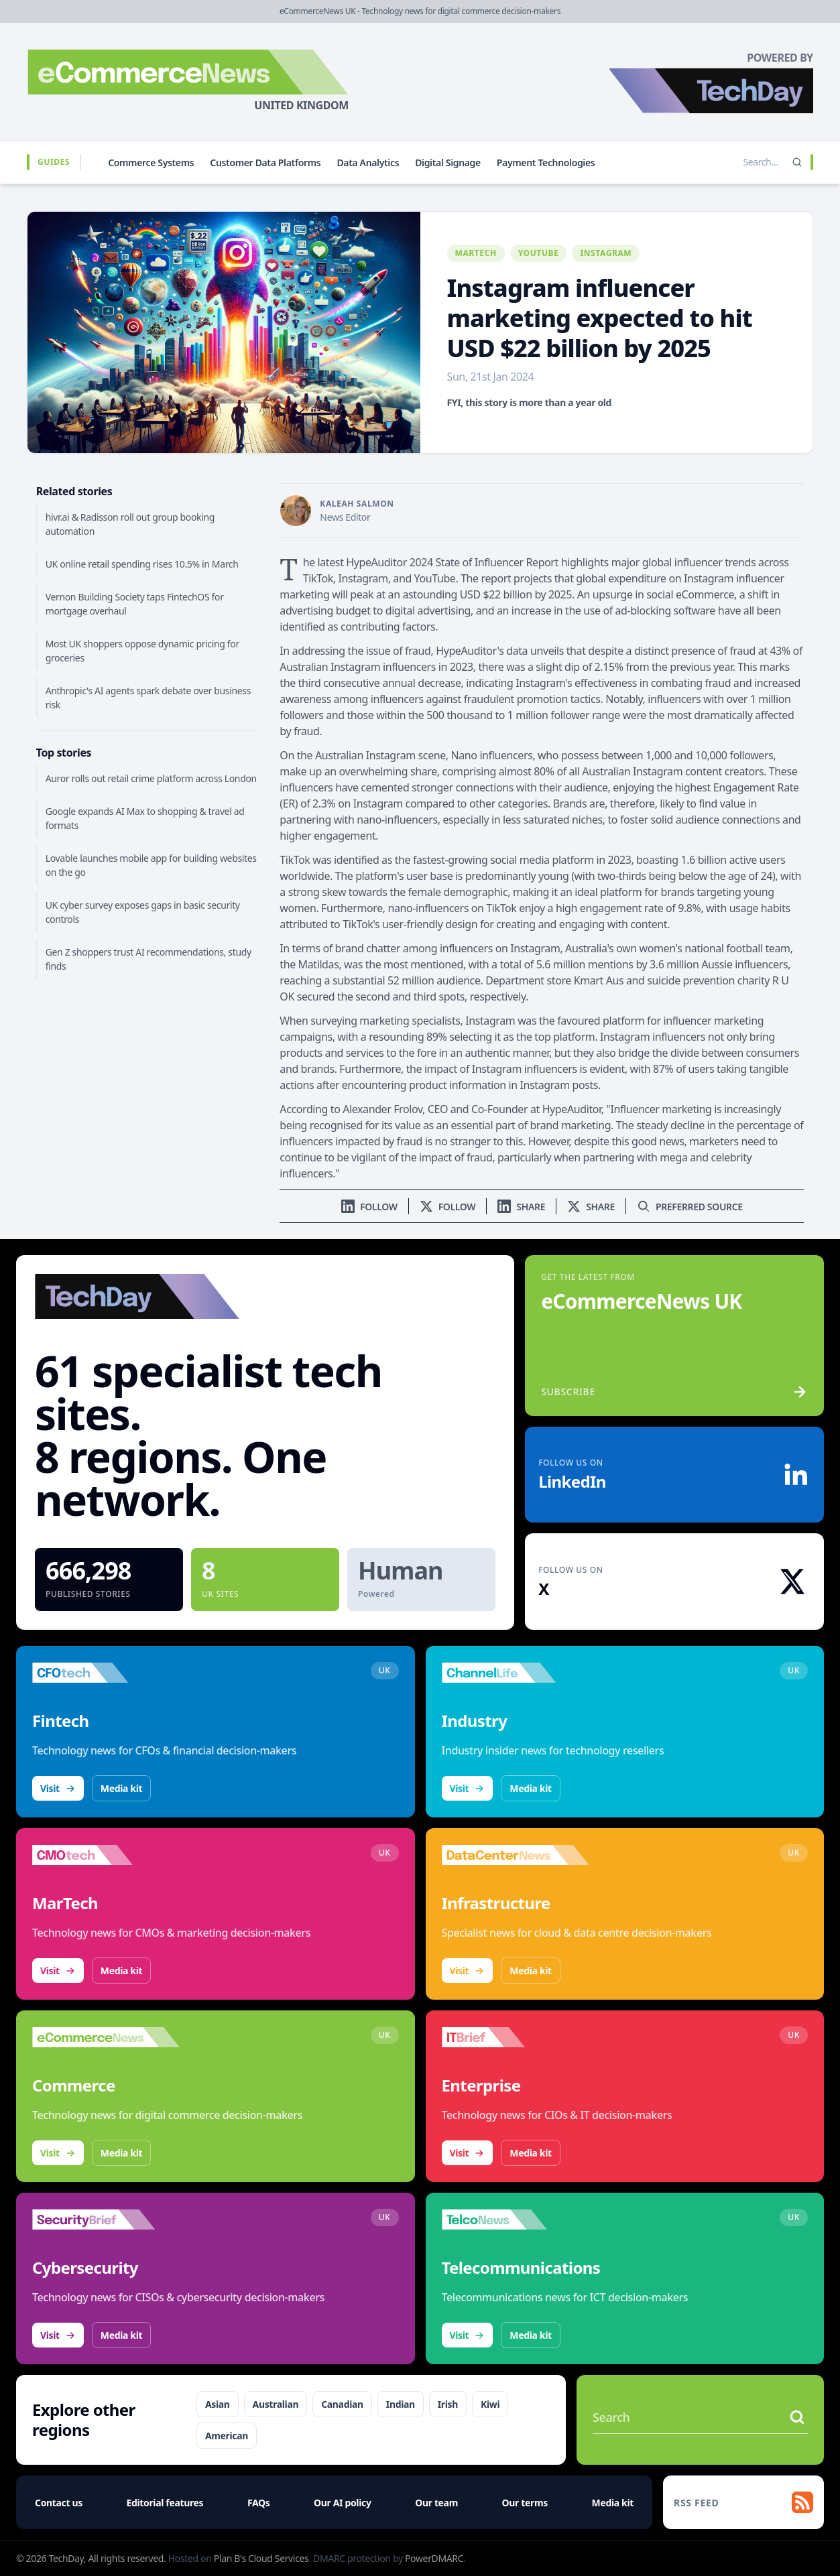 The image size is (840, 2576). I want to click on Indian, so click(400, 2404).